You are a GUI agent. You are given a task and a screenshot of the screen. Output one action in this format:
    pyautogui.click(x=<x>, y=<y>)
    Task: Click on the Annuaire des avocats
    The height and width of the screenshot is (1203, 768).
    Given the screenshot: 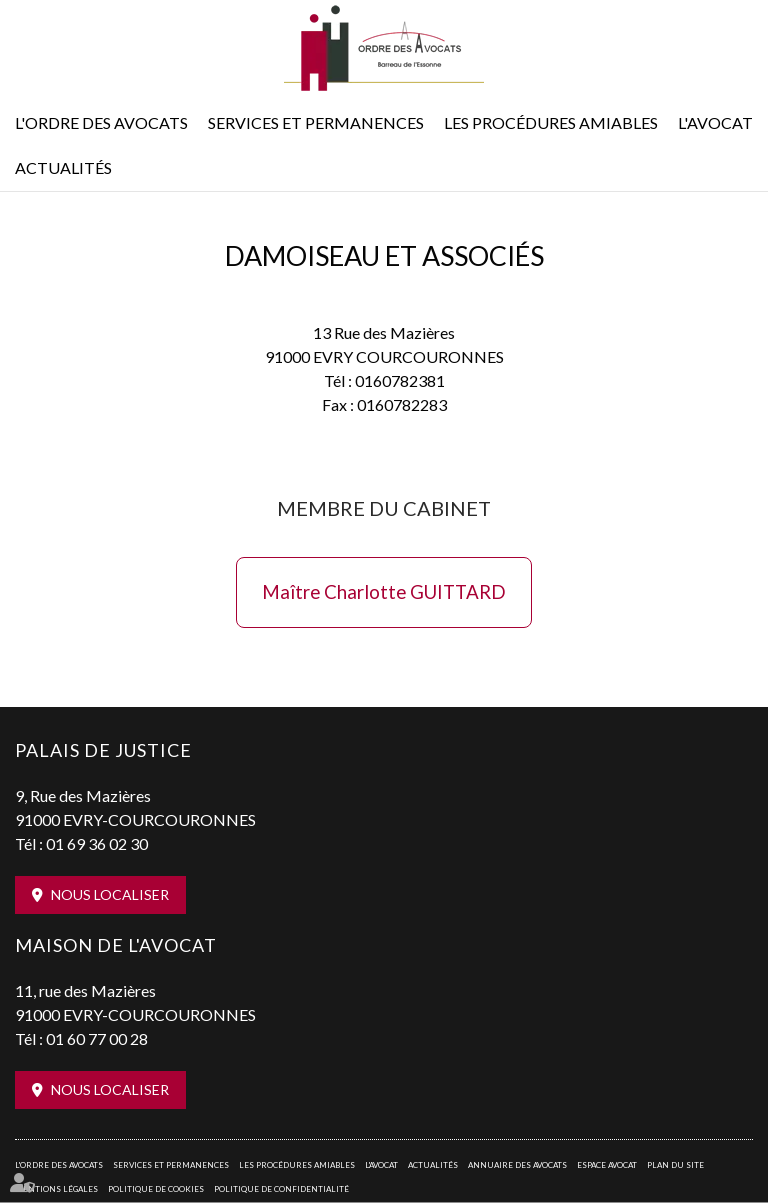 What is the action you would take?
    pyautogui.click(x=517, y=1165)
    